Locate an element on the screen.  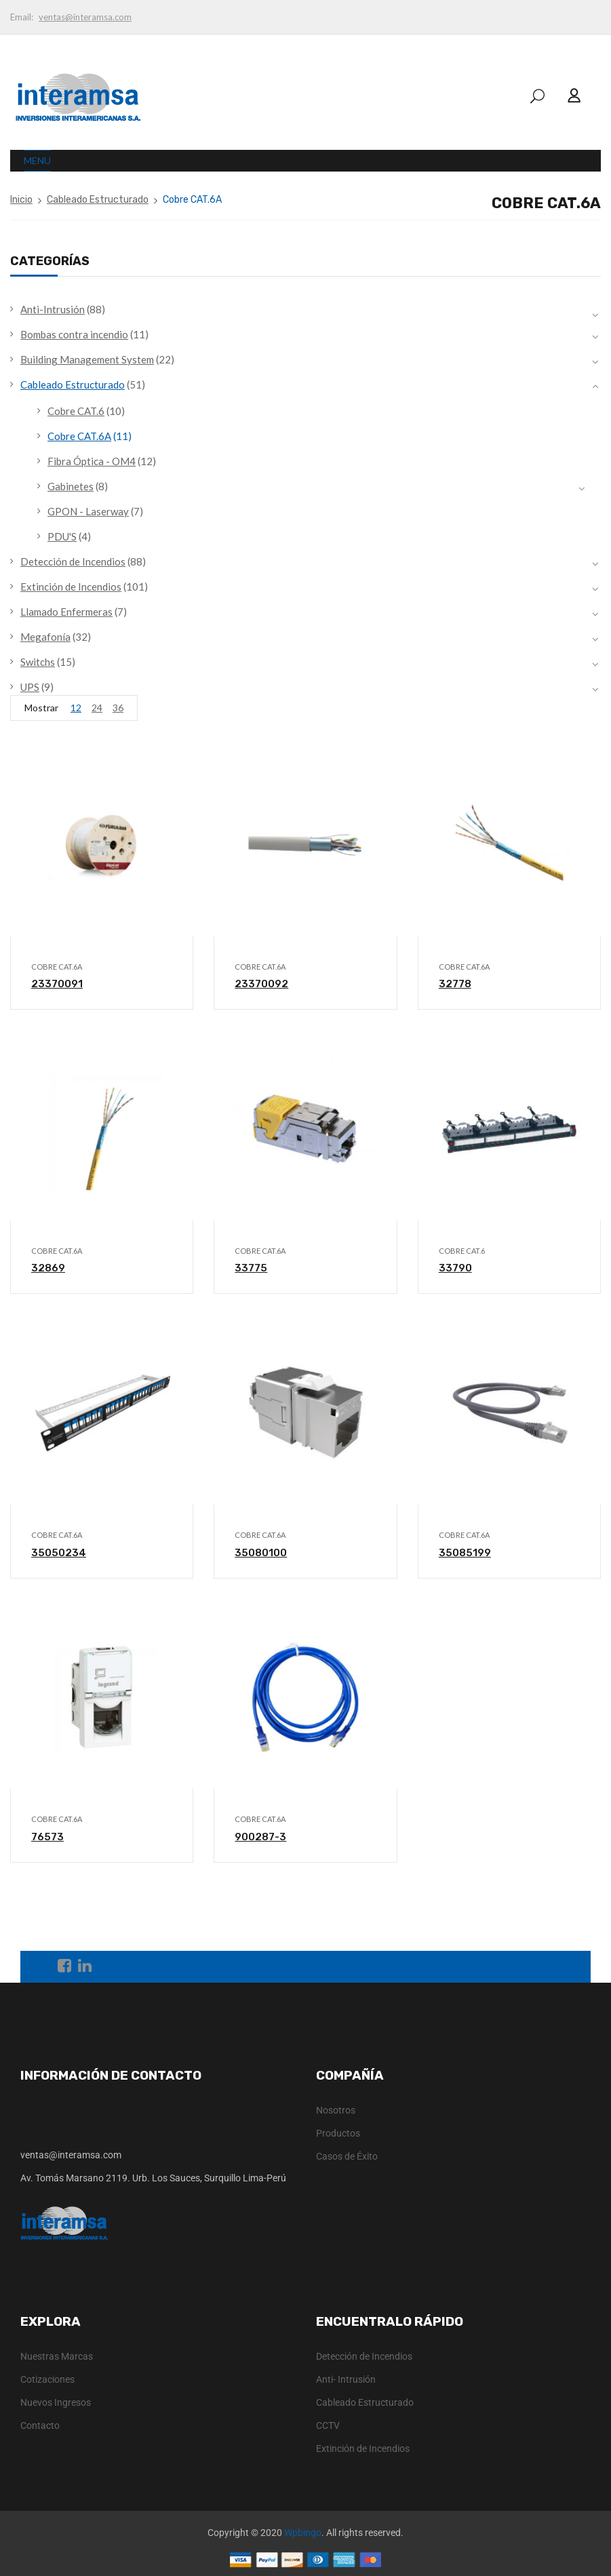
Cableado Estructurado is located at coordinates (98, 199).